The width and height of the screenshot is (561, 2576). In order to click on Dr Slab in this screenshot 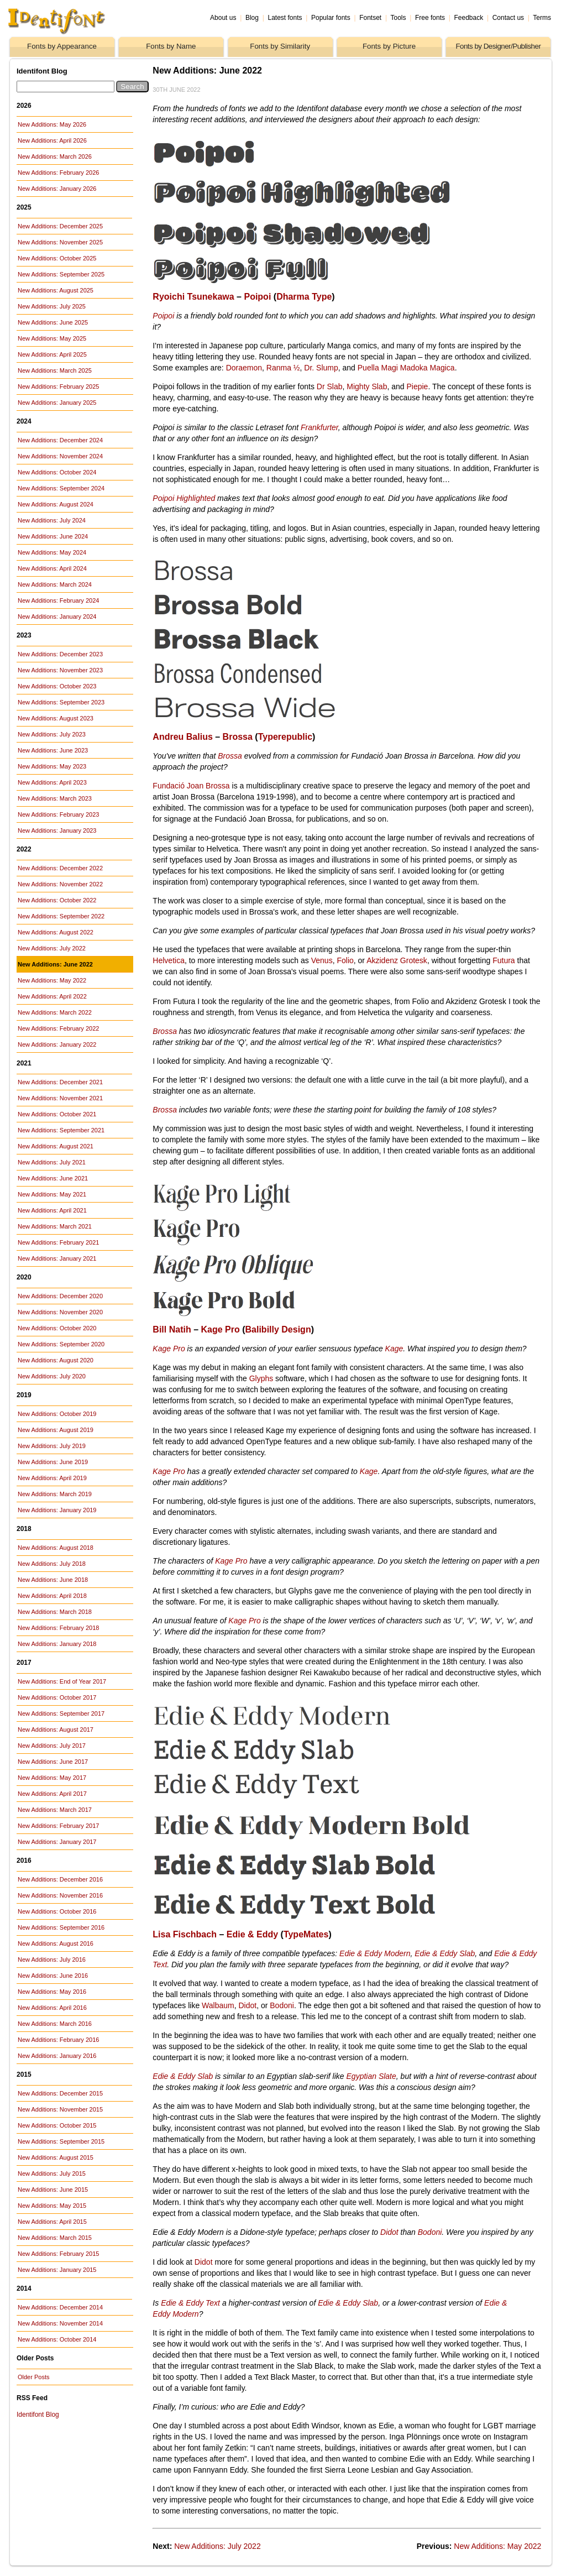, I will do `click(330, 386)`.